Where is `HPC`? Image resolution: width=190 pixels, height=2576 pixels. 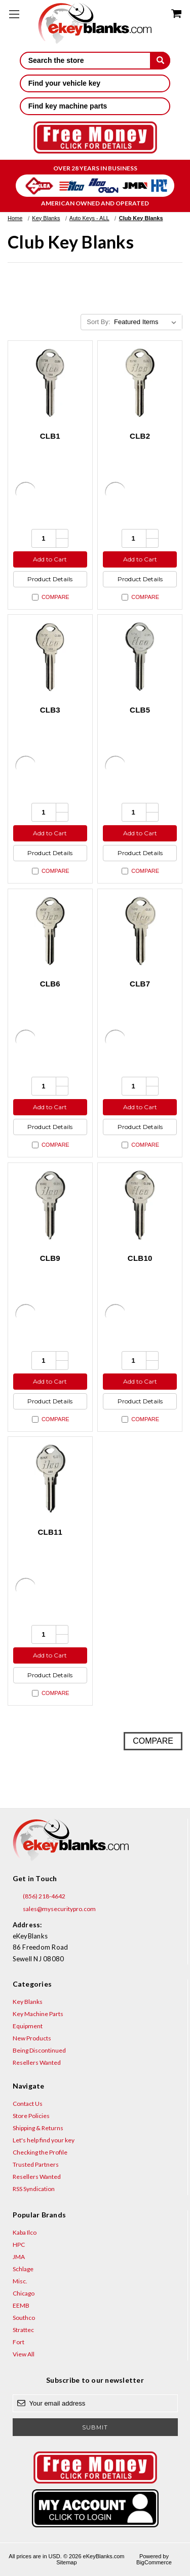
HPC is located at coordinates (19, 2244).